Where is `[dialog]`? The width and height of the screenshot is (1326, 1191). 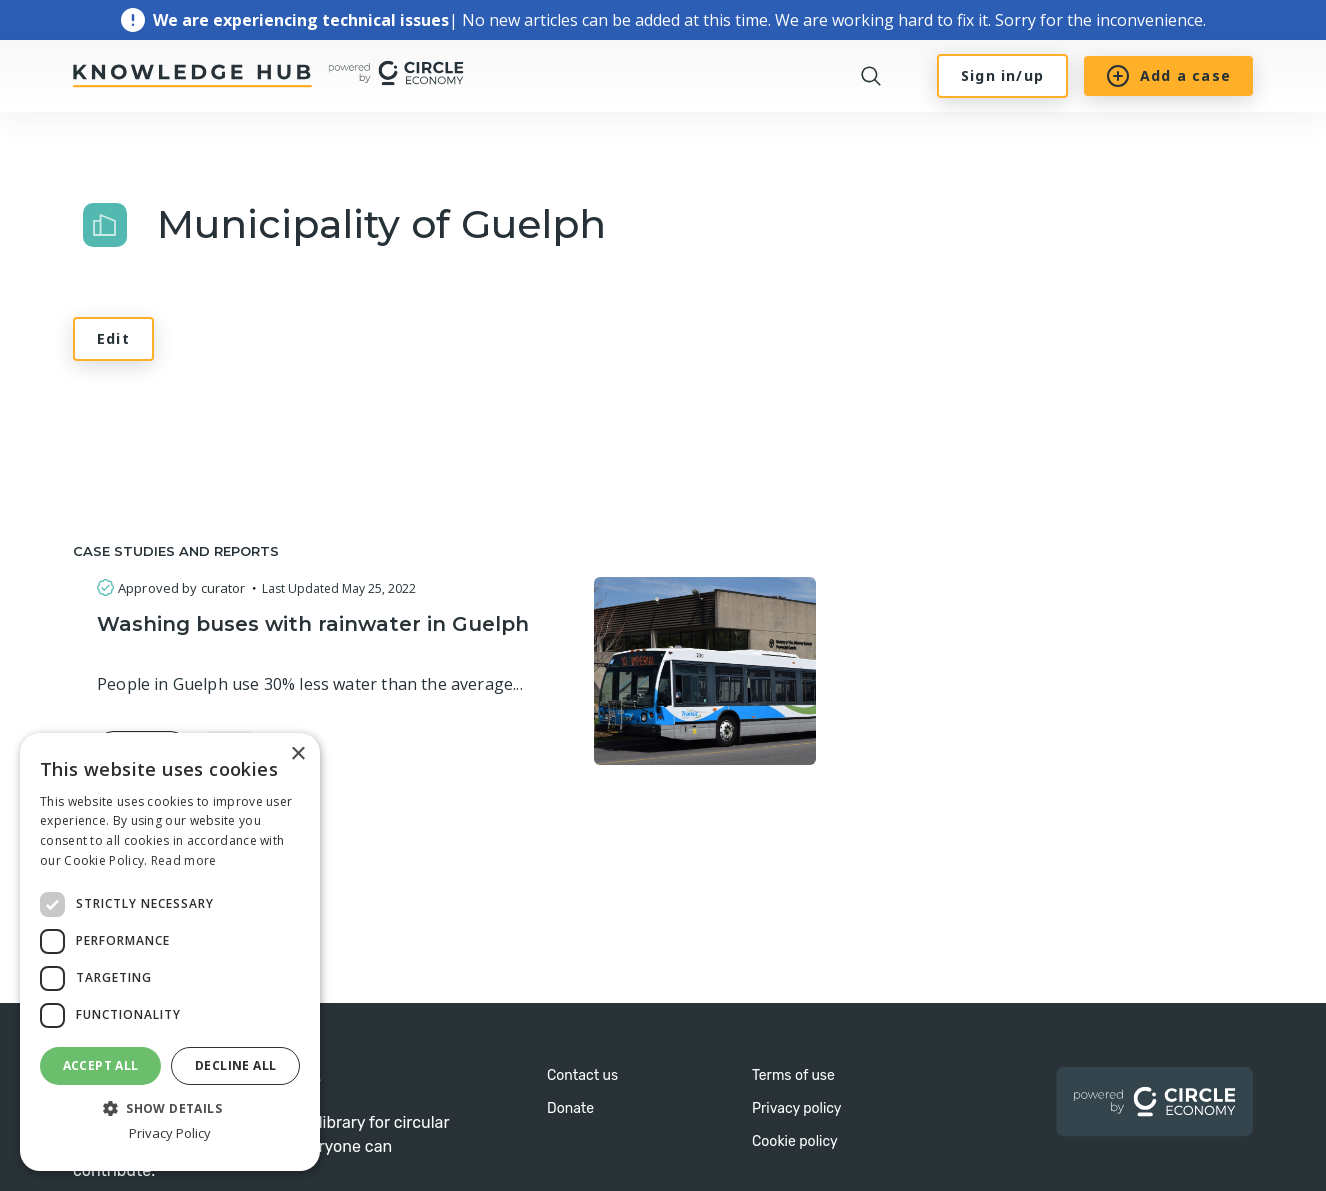 [dialog] is located at coordinates (170, 952).